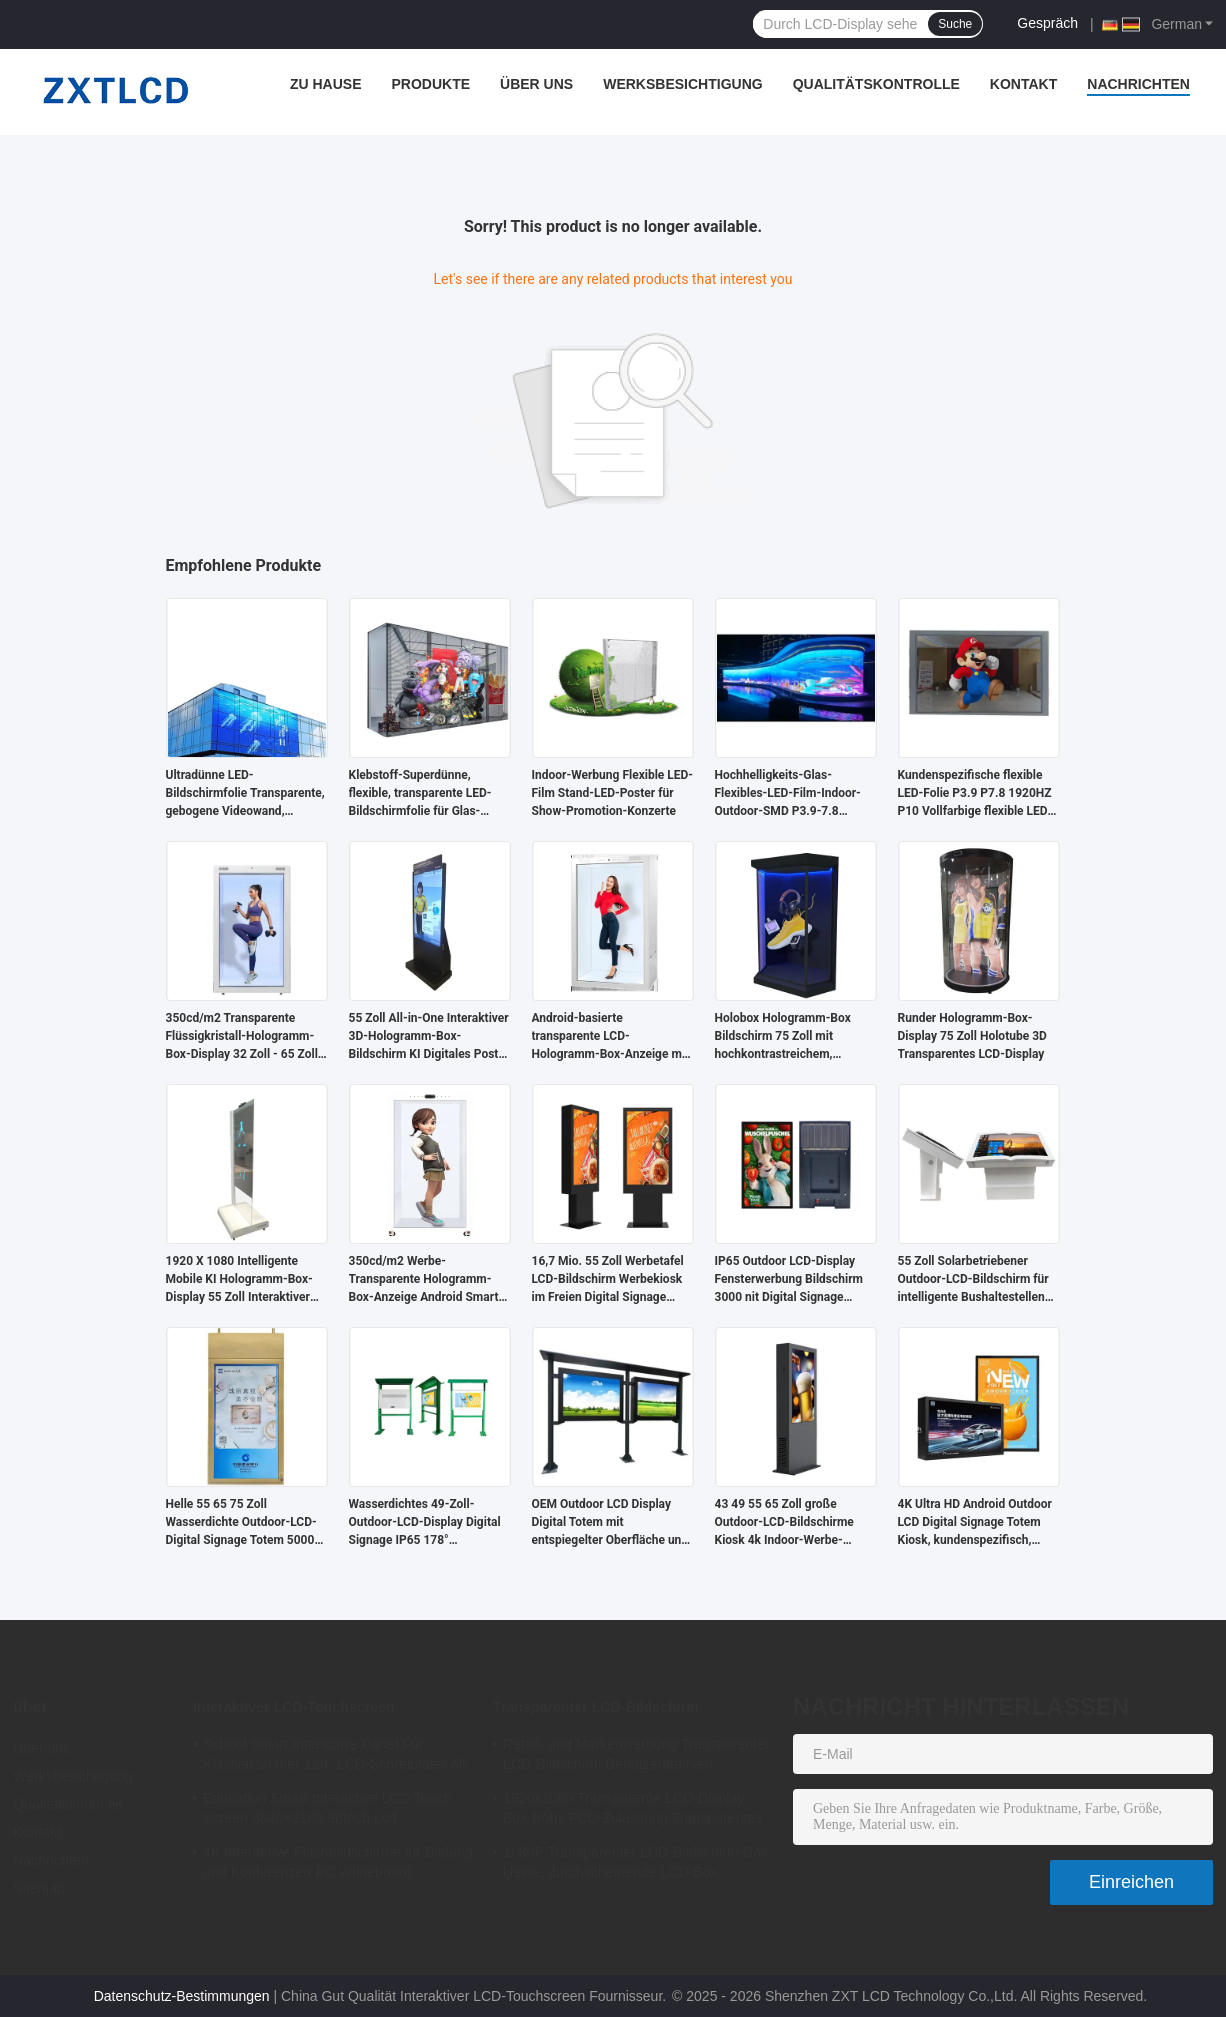  Describe the element at coordinates (245, 794) in the screenshot. I see `Ultradünne LED-Bildschirmfolie Transparente, gebogene Videowand, kommerzielle, flexible LED-Anzeige` at that location.